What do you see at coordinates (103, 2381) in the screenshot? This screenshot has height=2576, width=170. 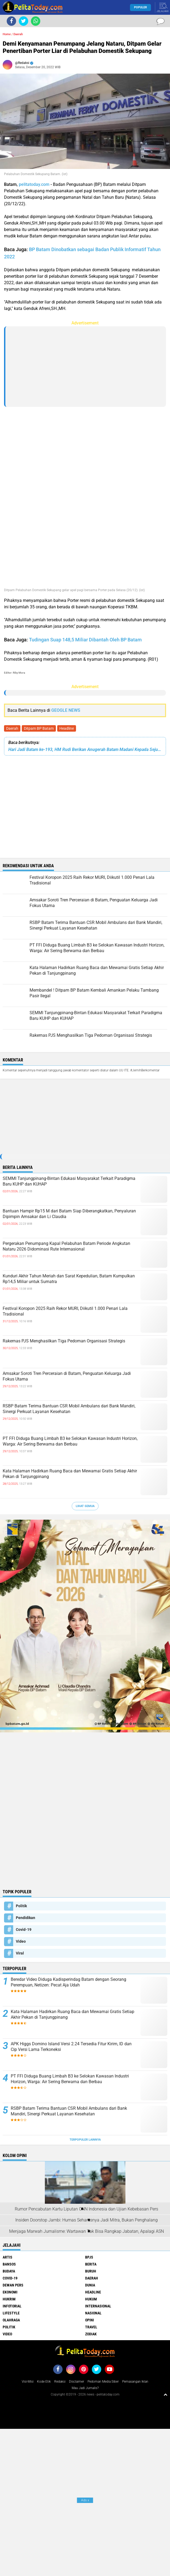 I see `Pedoman Media Siber` at bounding box center [103, 2381].